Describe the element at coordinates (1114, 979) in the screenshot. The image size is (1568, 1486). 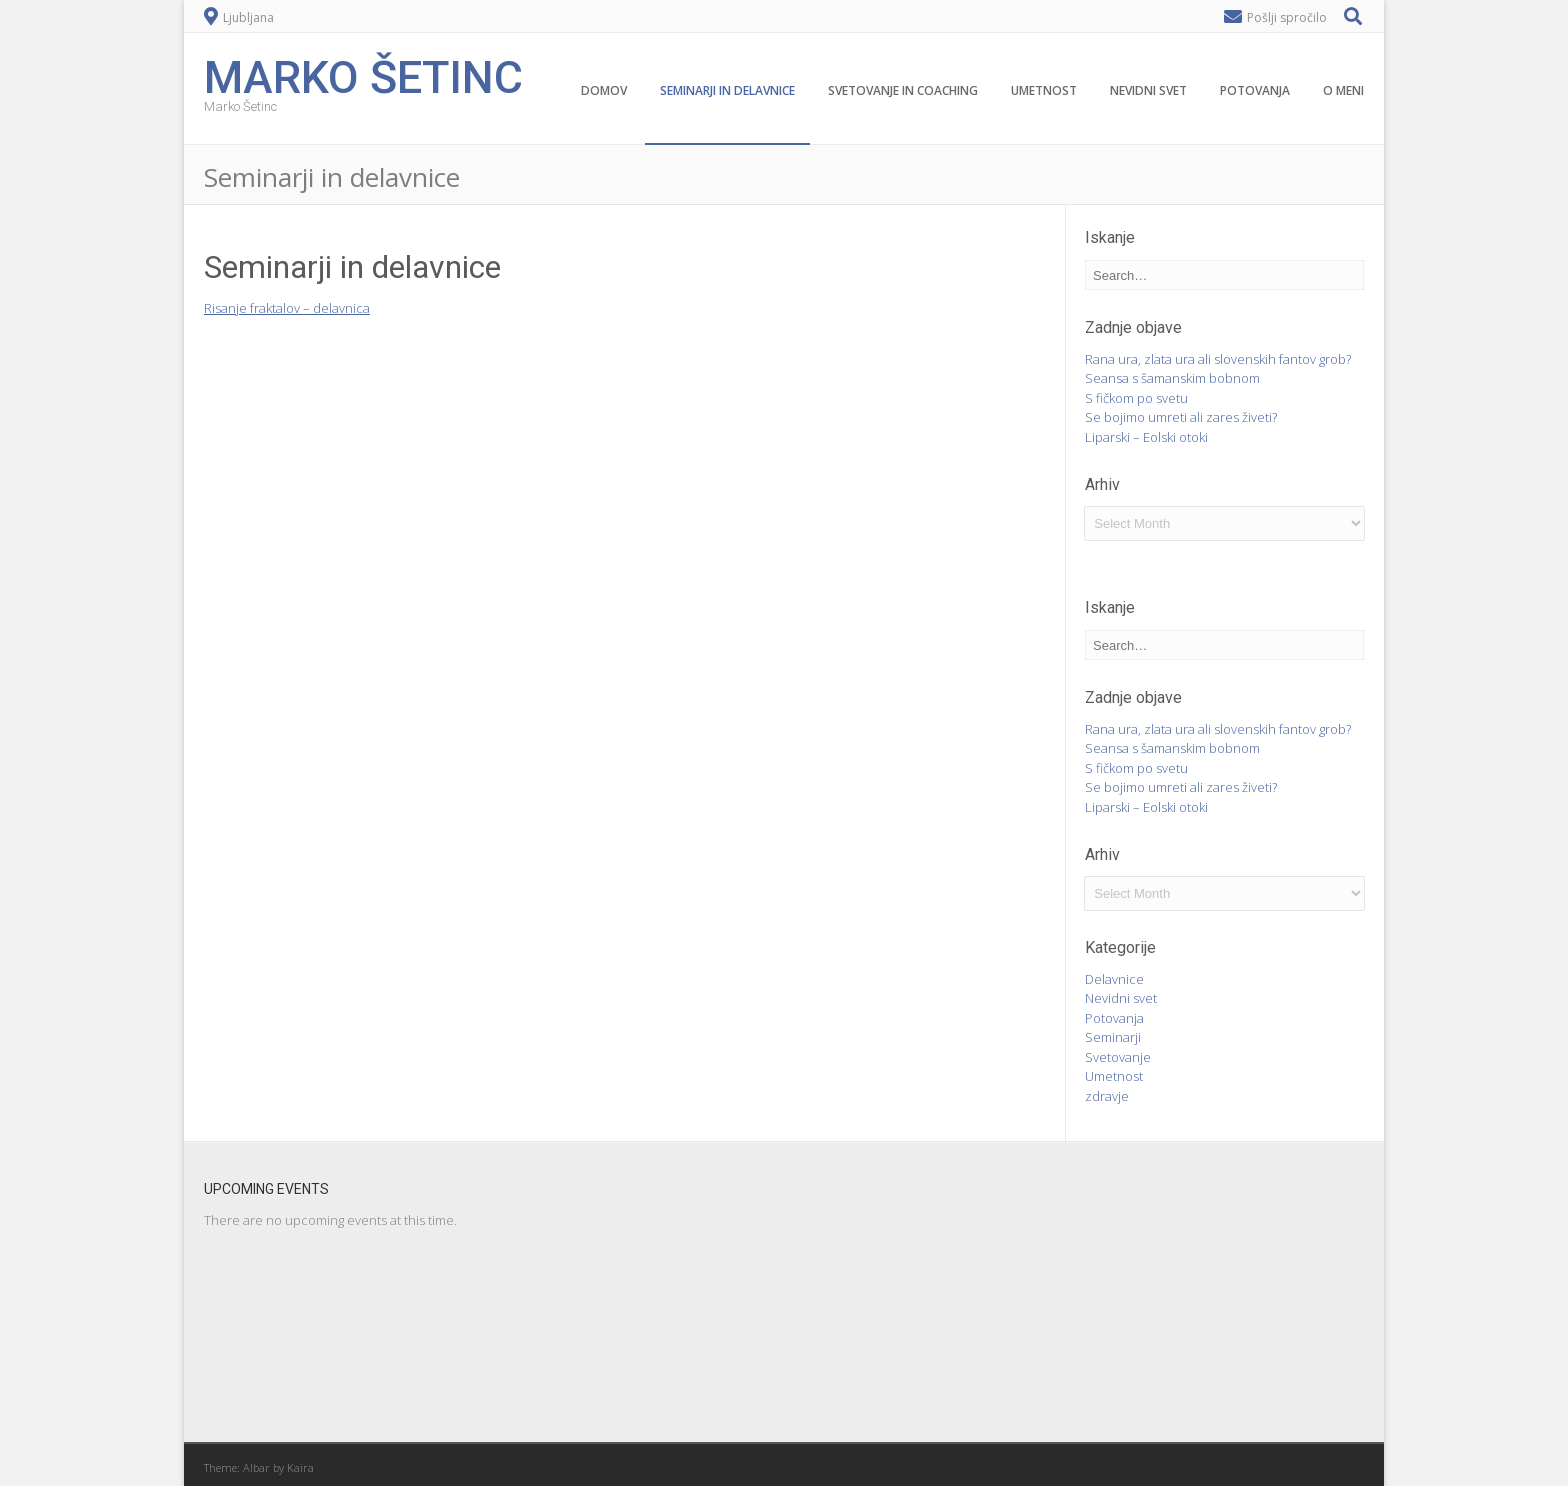
I see `Delavnice` at that location.